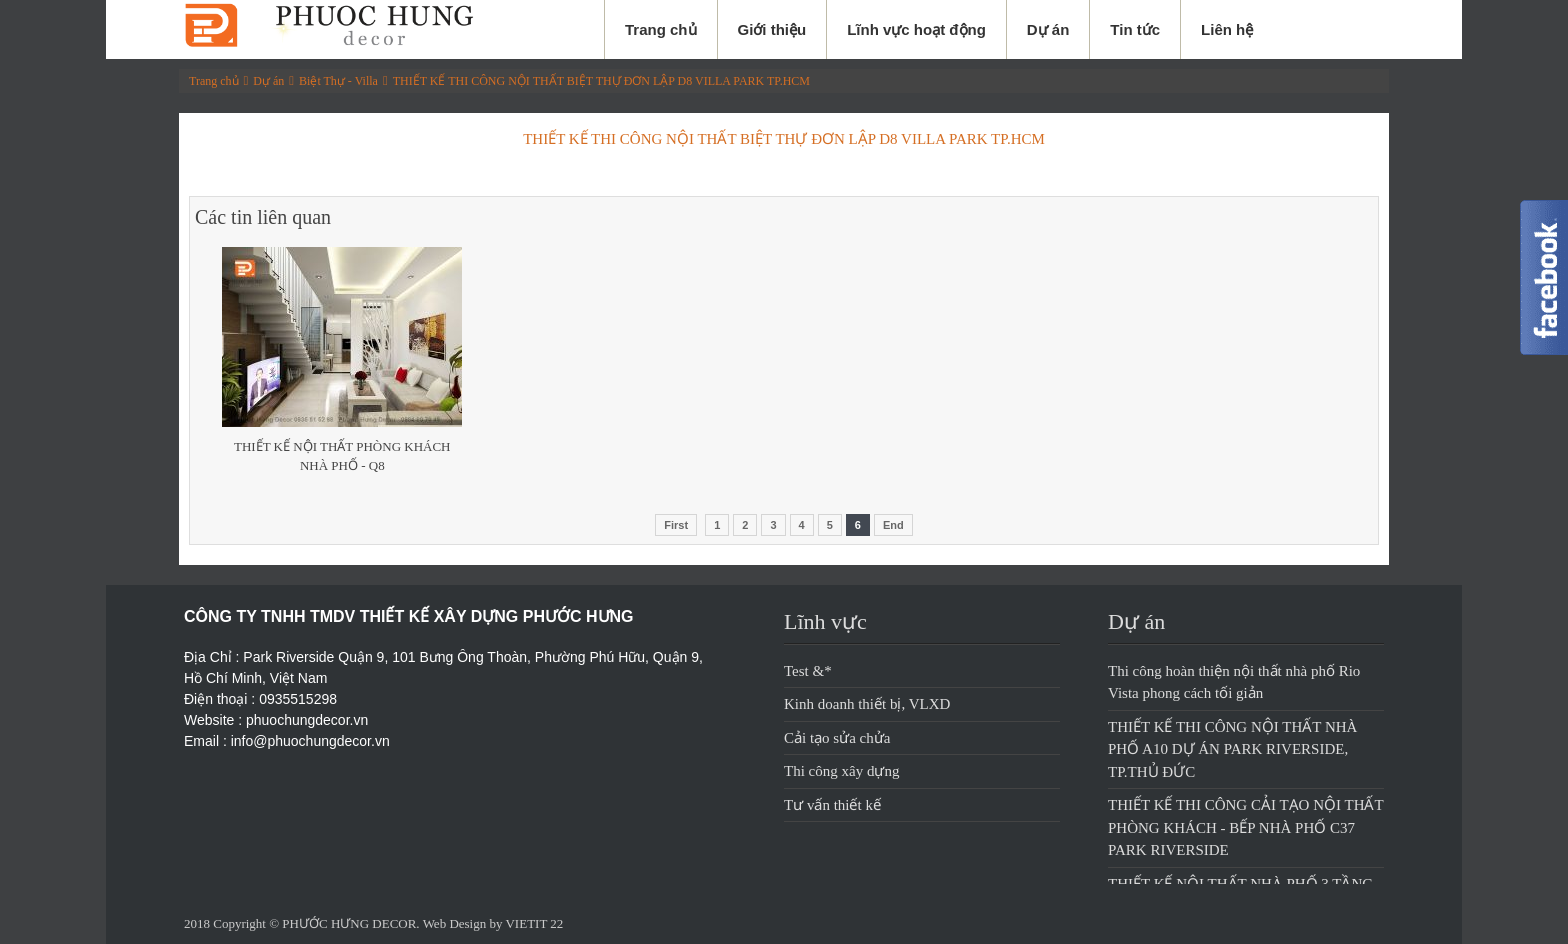 This screenshot has height=944, width=1568. I want to click on THIẾT KẾ THI CÔNG CẢI TẠO NỘI THẤT PHÒNG KHÁCH - BẾP NHÀ PHỐ C37 PARK RIVERSIDE, so click(1246, 827).